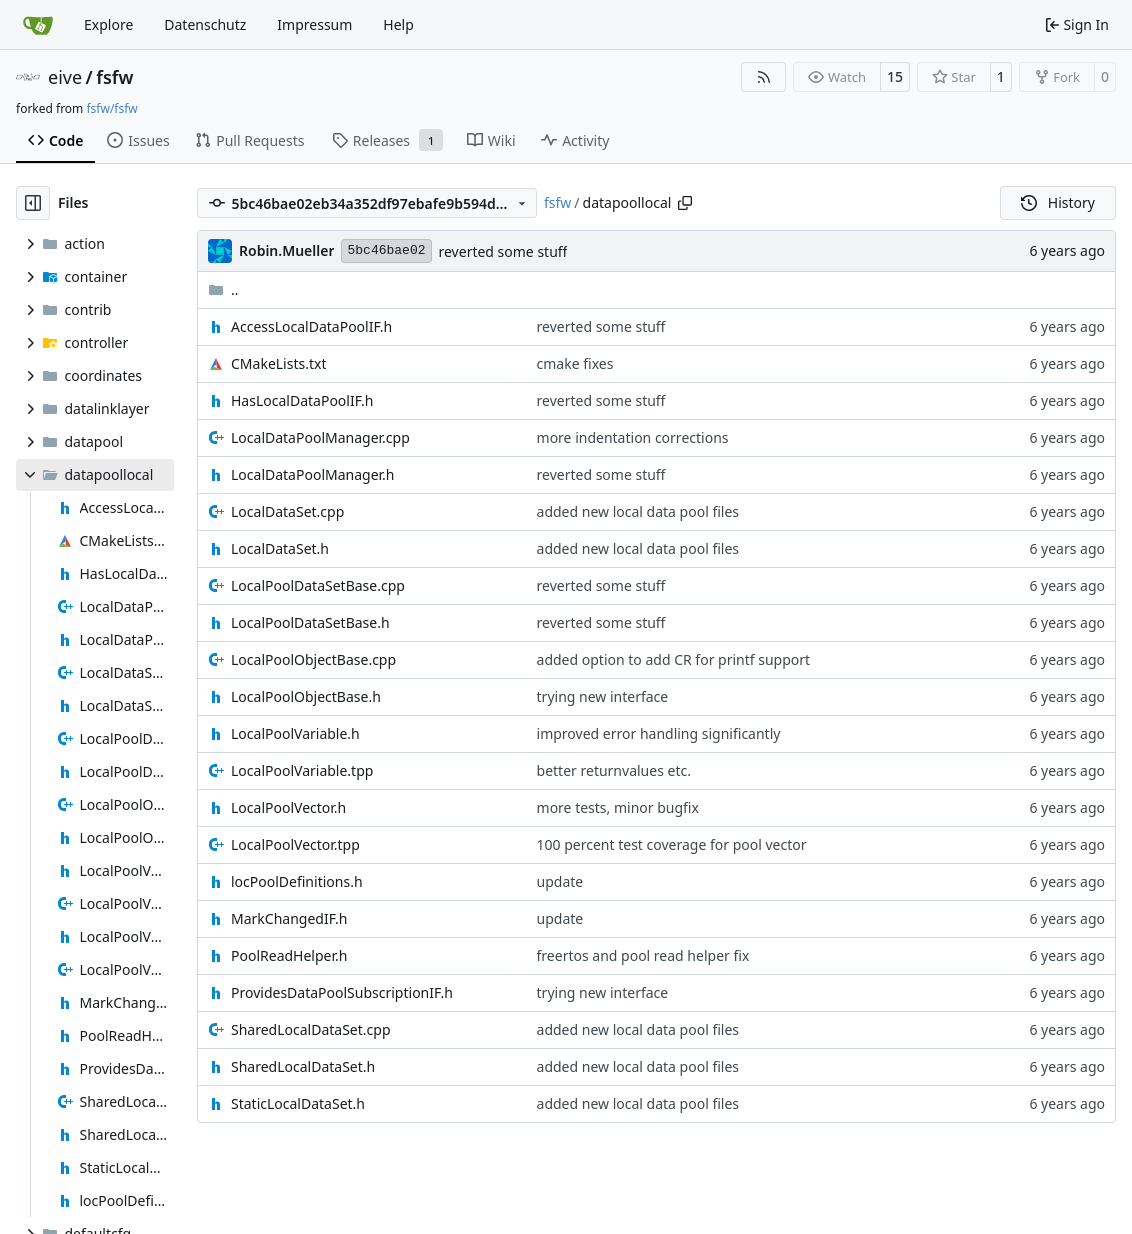  Describe the element at coordinates (313, 474) in the screenshot. I see `LocalDataPoolManager.h` at that location.